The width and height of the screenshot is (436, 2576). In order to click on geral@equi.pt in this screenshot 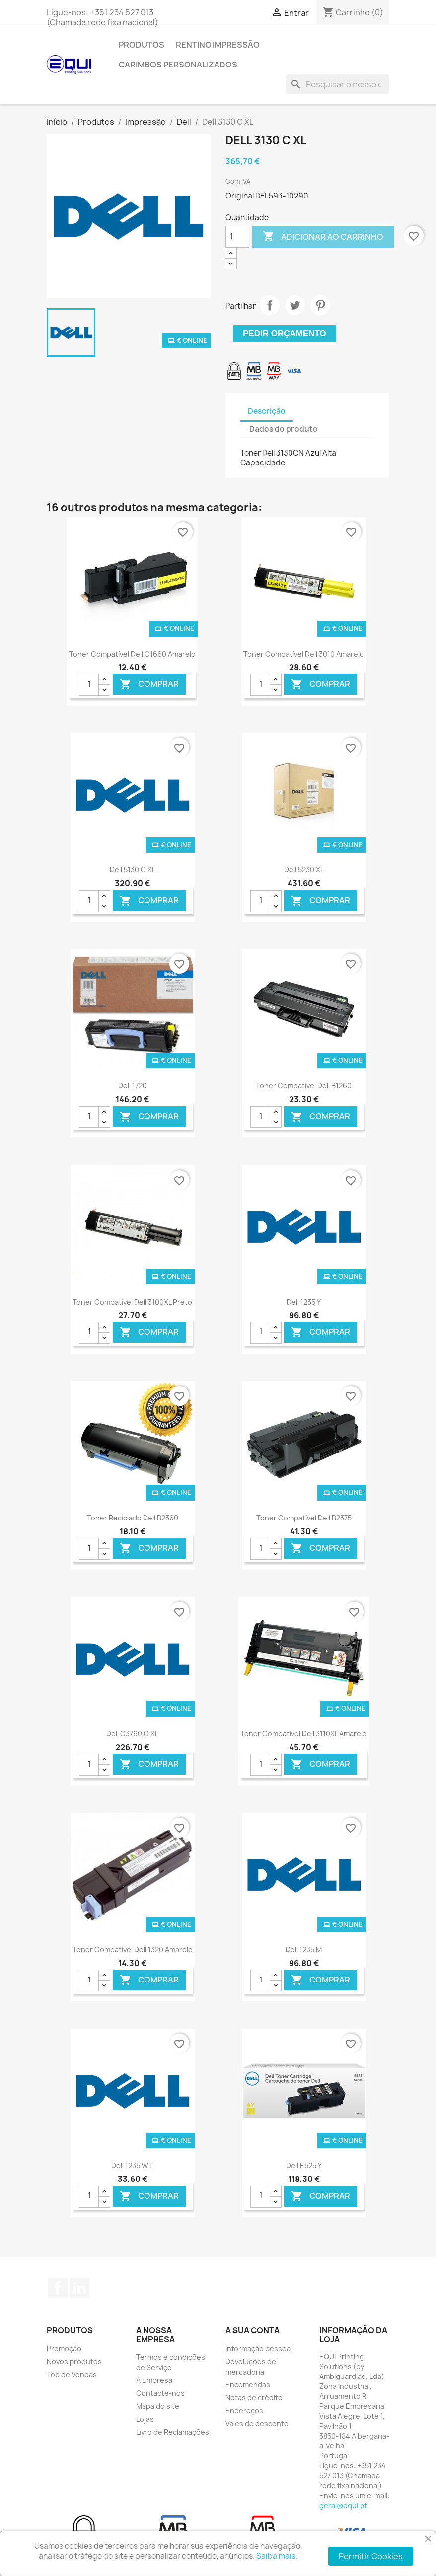, I will do `click(343, 2505)`.